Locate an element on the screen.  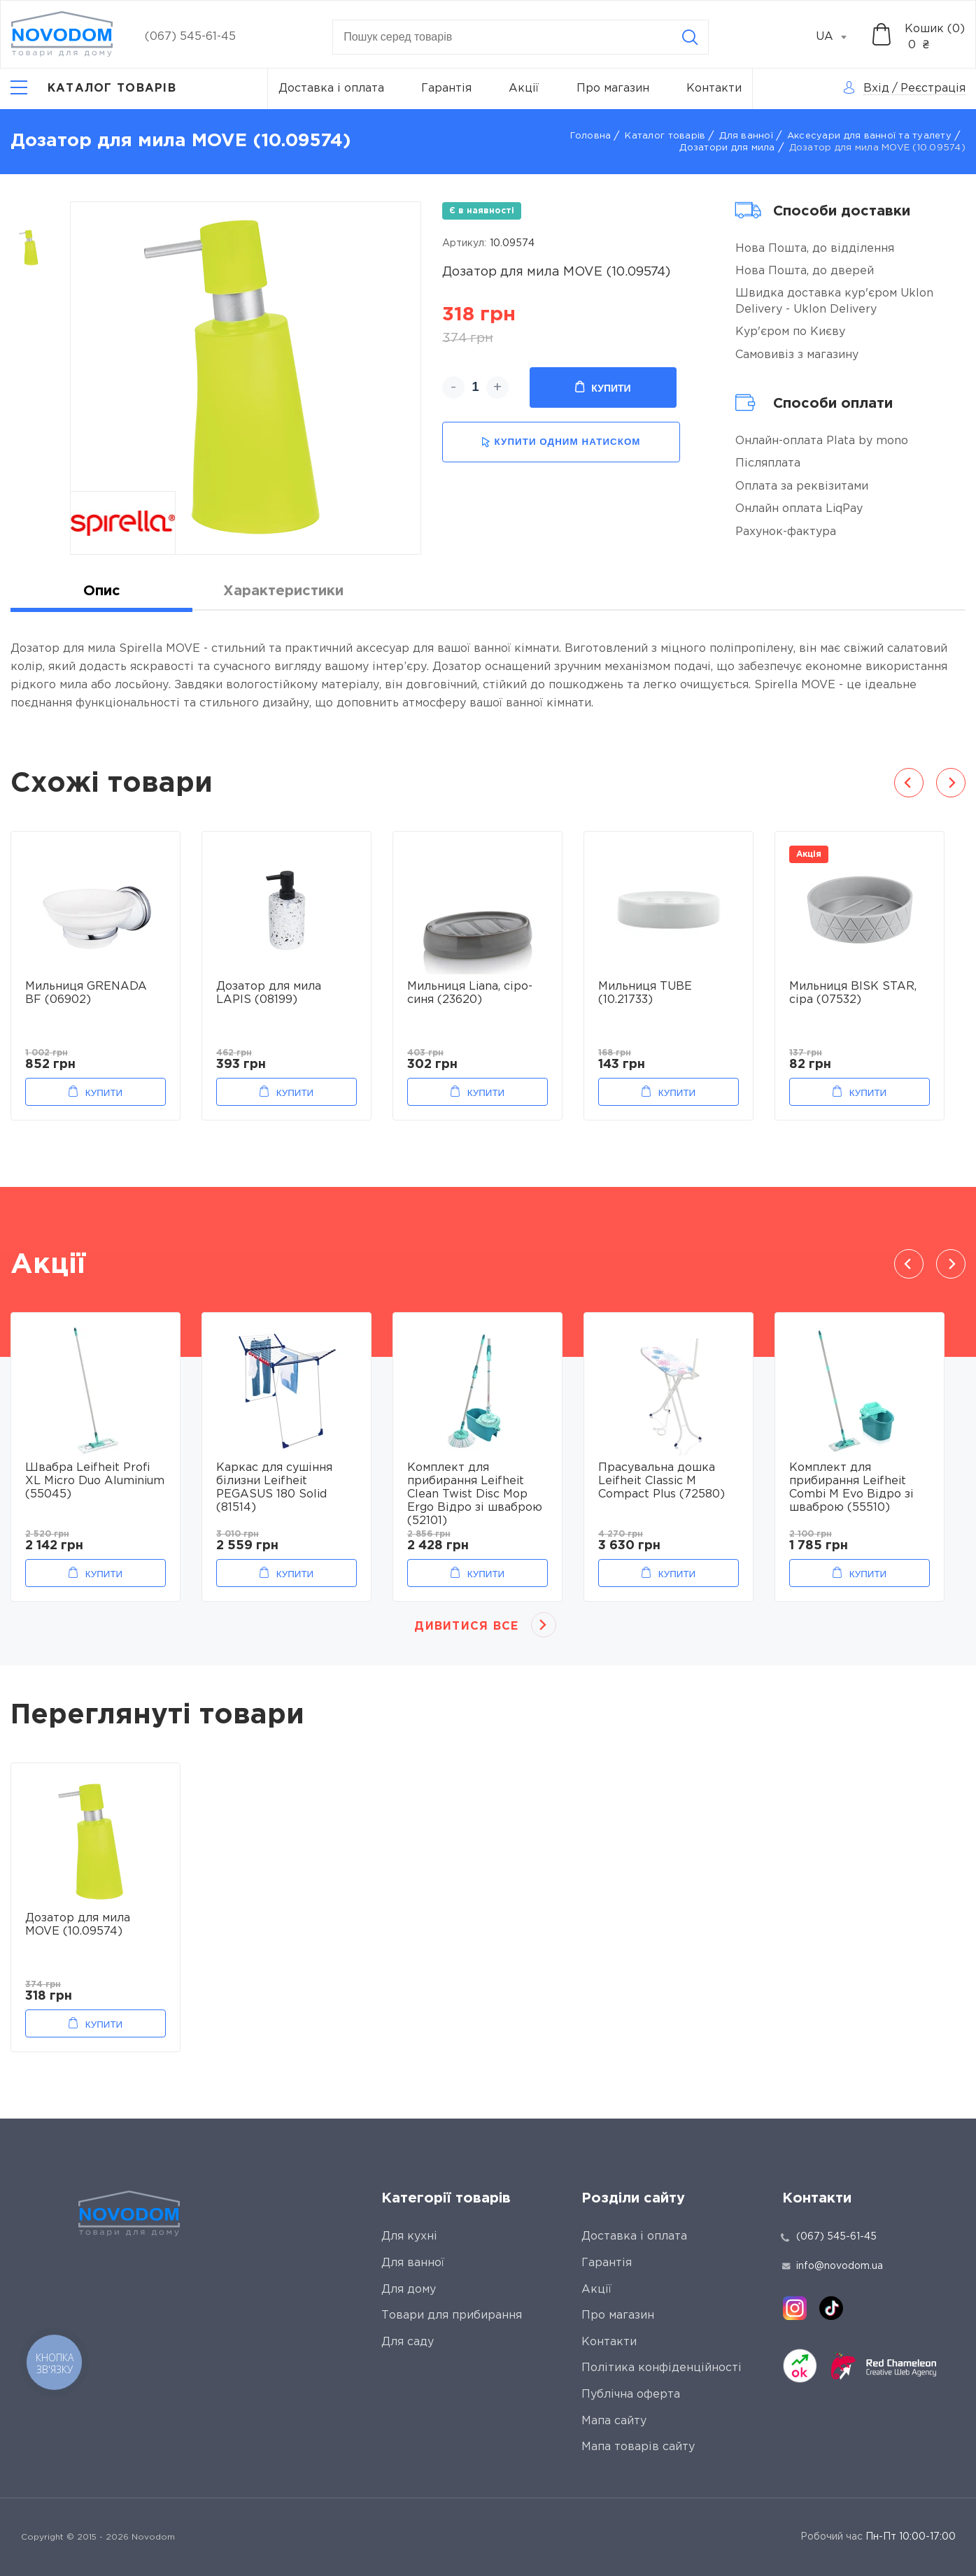
Товари для прибирання is located at coordinates (451, 2315).